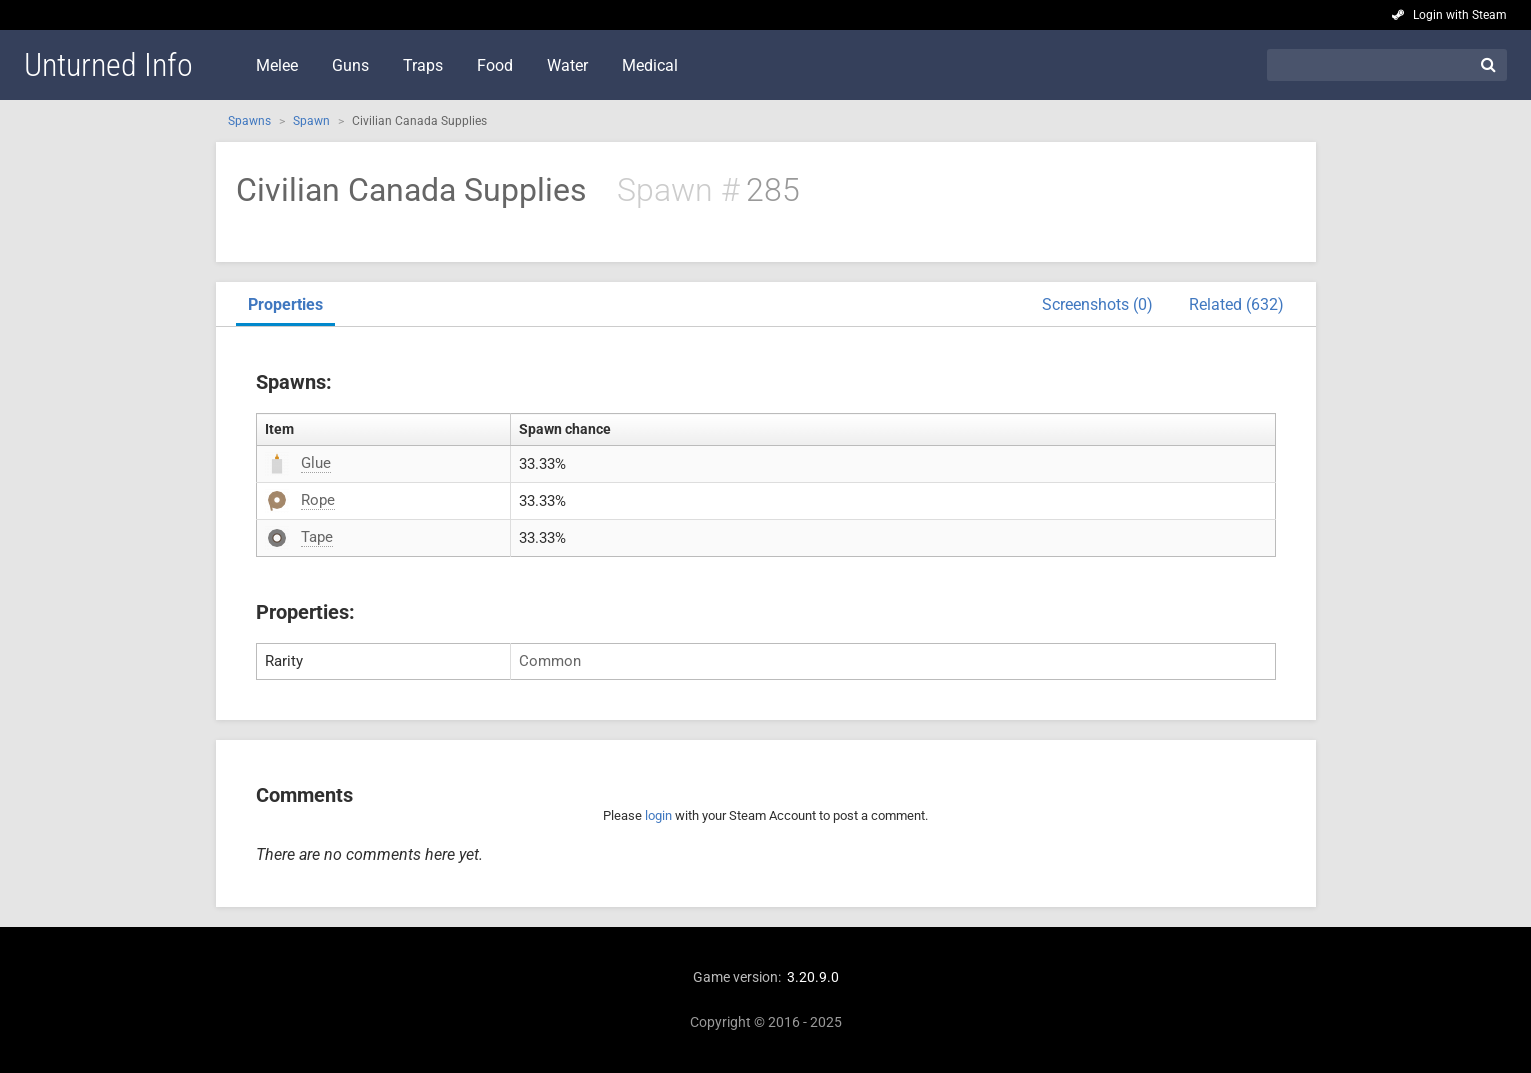  I want to click on Spawn, so click(311, 121).